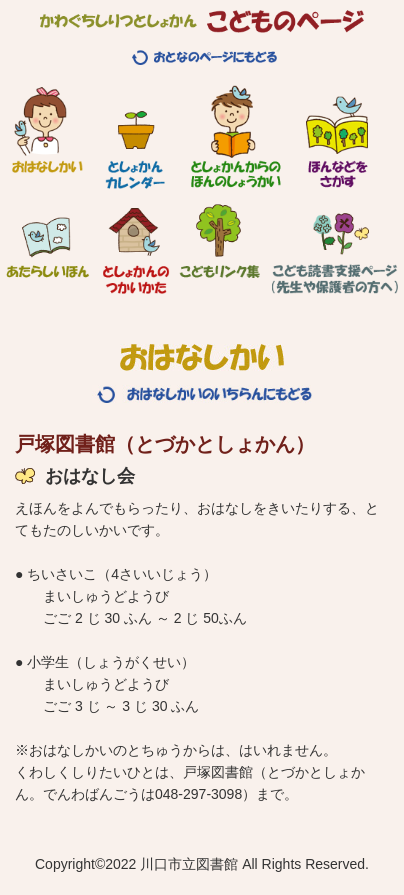 The image size is (404, 895). I want to click on としょかんカレンダー, so click(135, 137).